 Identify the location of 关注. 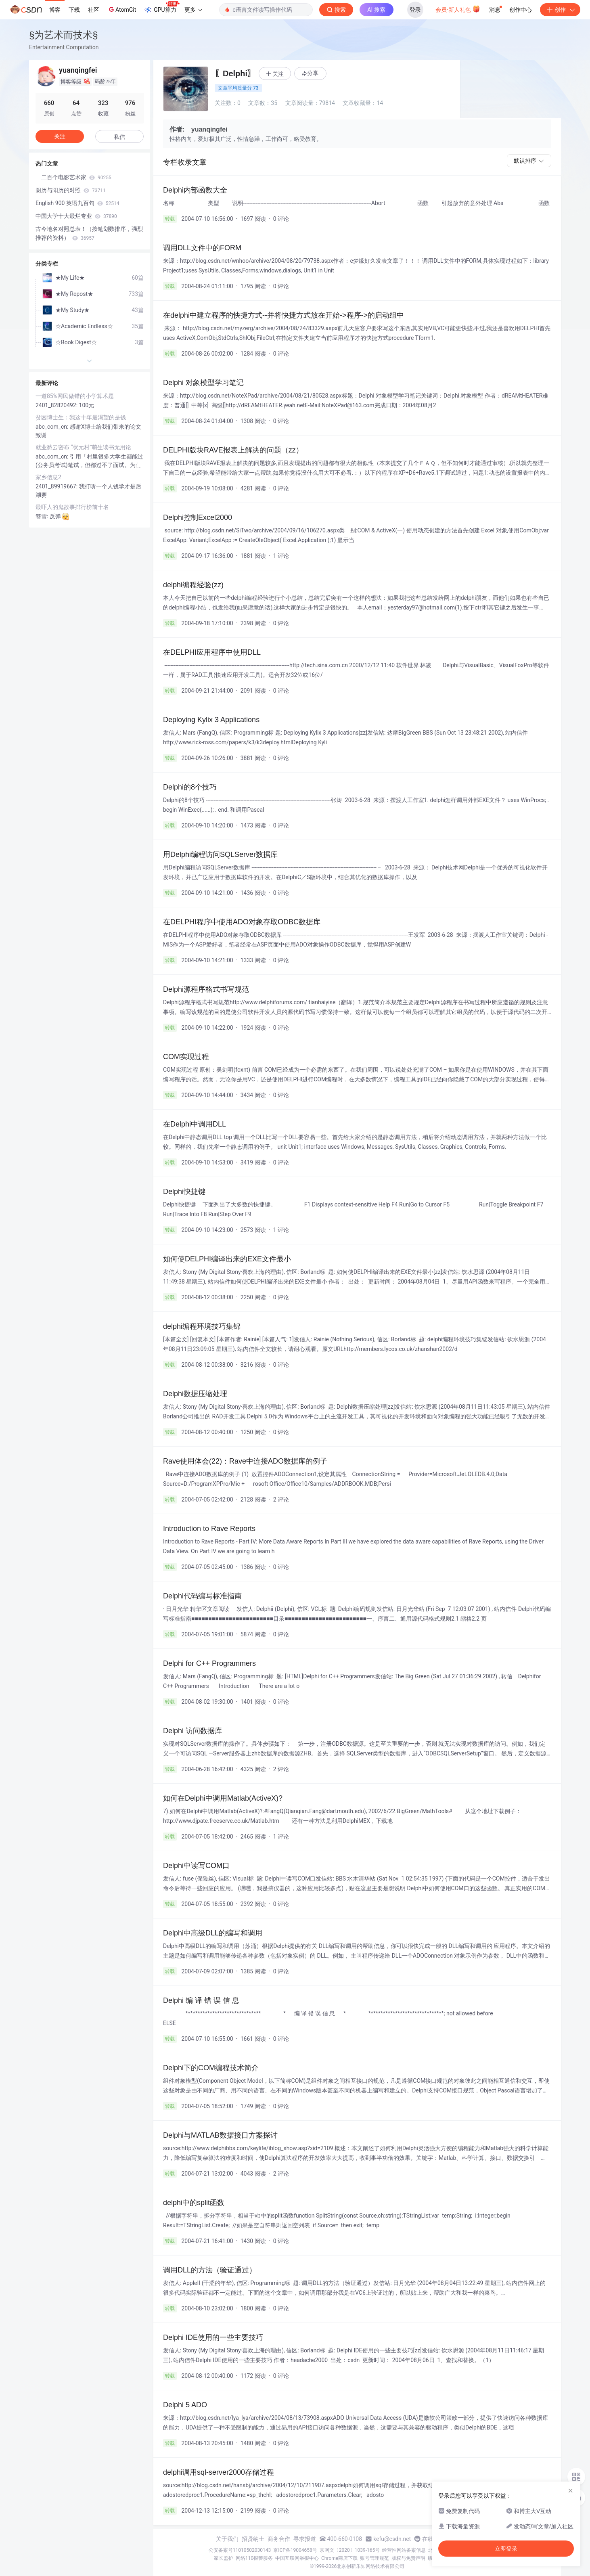
(59, 136).